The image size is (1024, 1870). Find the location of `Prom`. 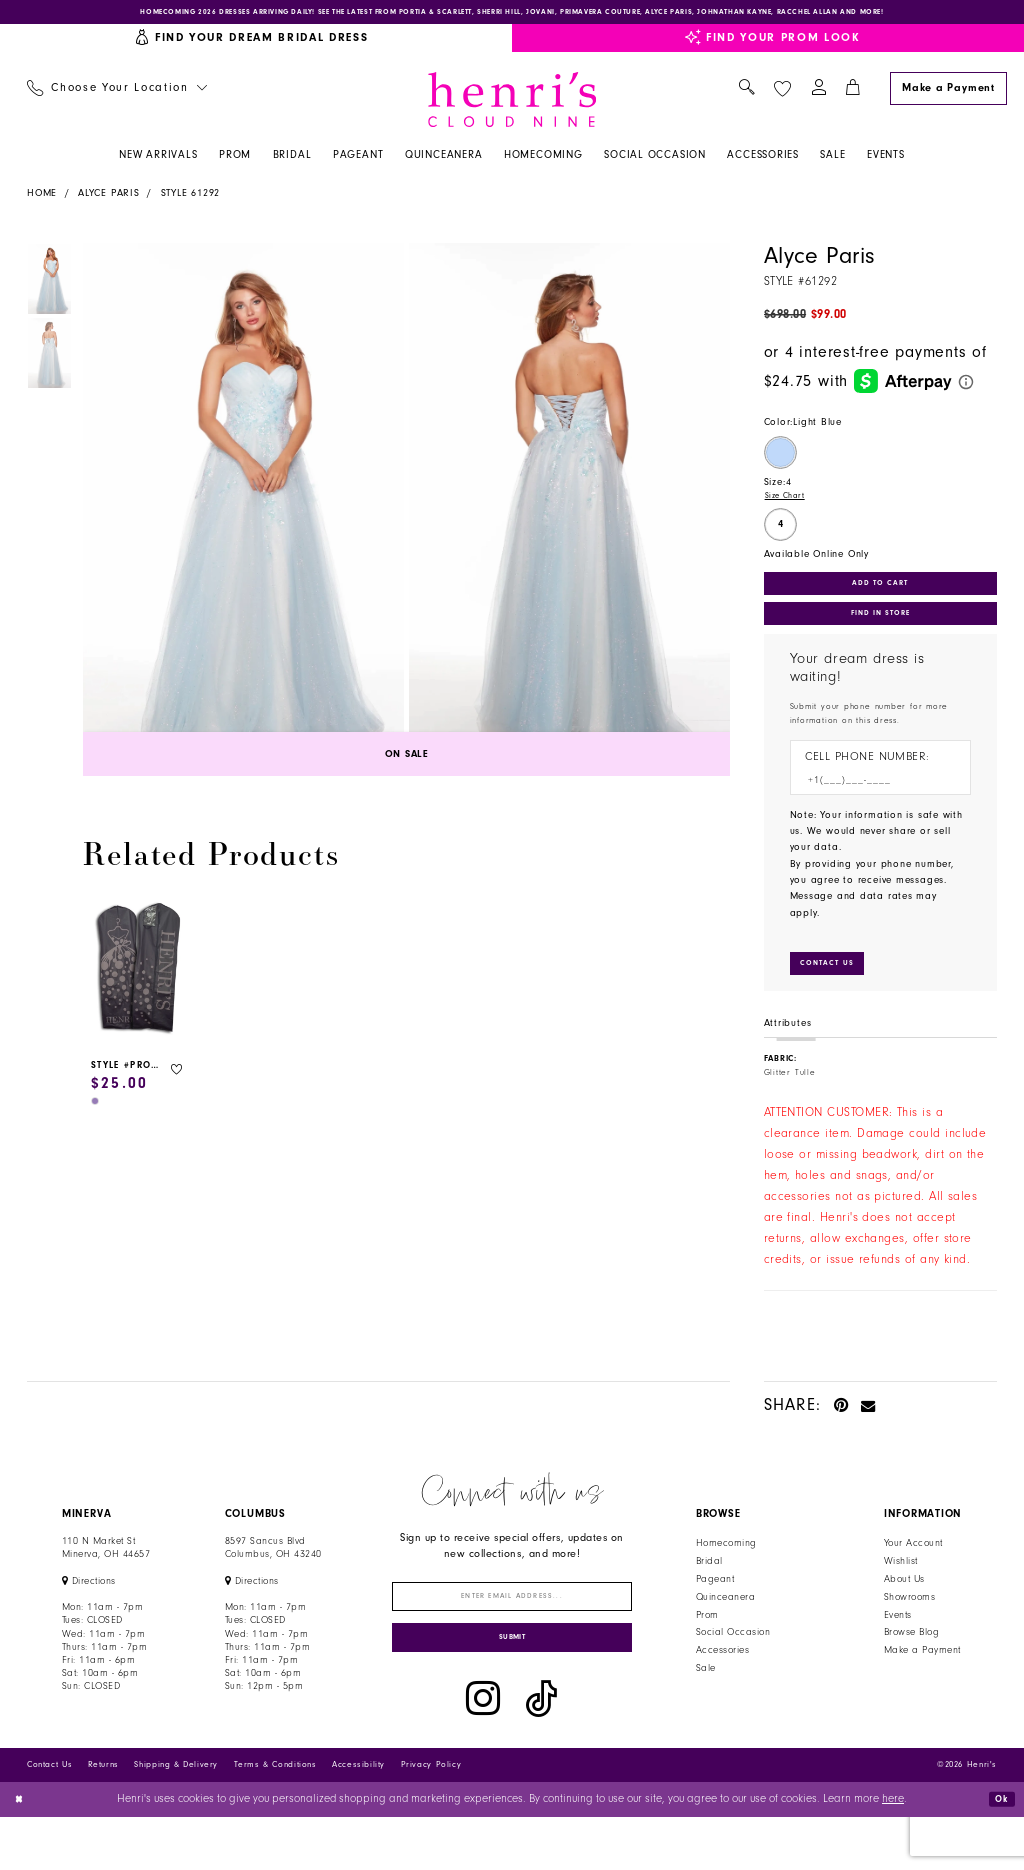

Prom is located at coordinates (707, 1649).